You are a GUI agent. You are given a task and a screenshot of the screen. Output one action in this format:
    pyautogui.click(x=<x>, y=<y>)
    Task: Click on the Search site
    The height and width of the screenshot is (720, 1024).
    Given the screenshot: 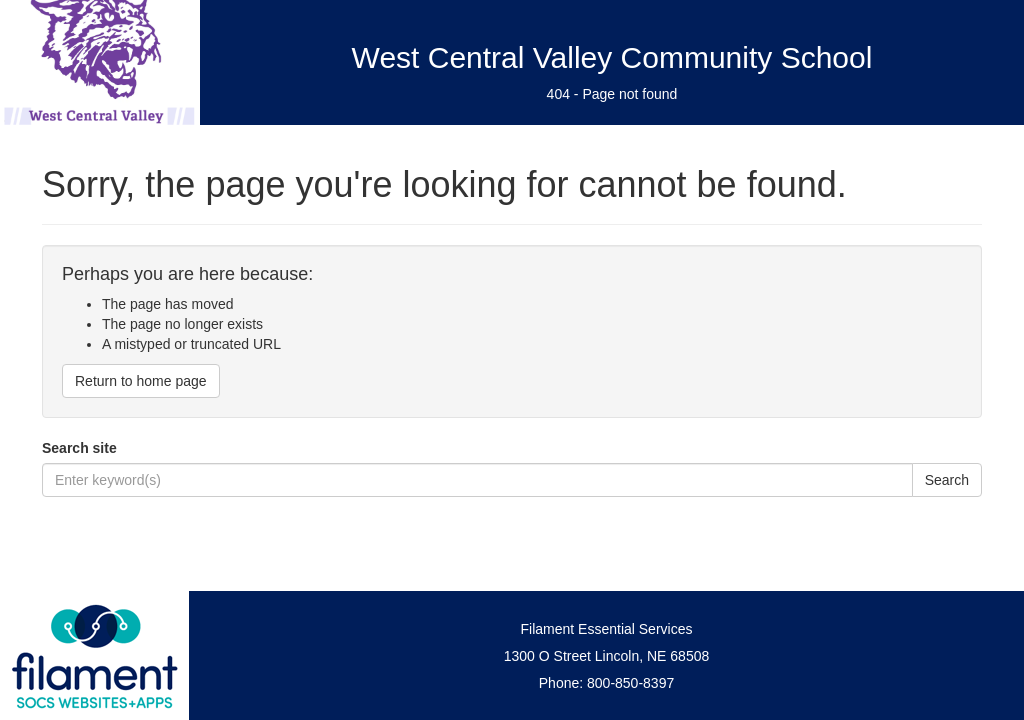 What is the action you would take?
    pyautogui.click(x=79, y=448)
    